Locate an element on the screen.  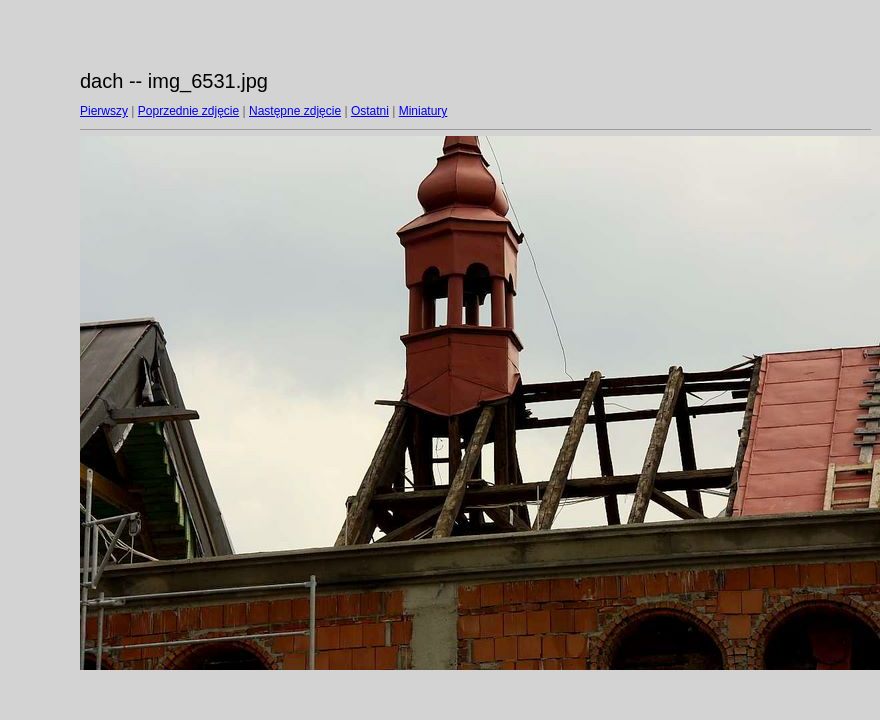
Pierwszy is located at coordinates (104, 111).